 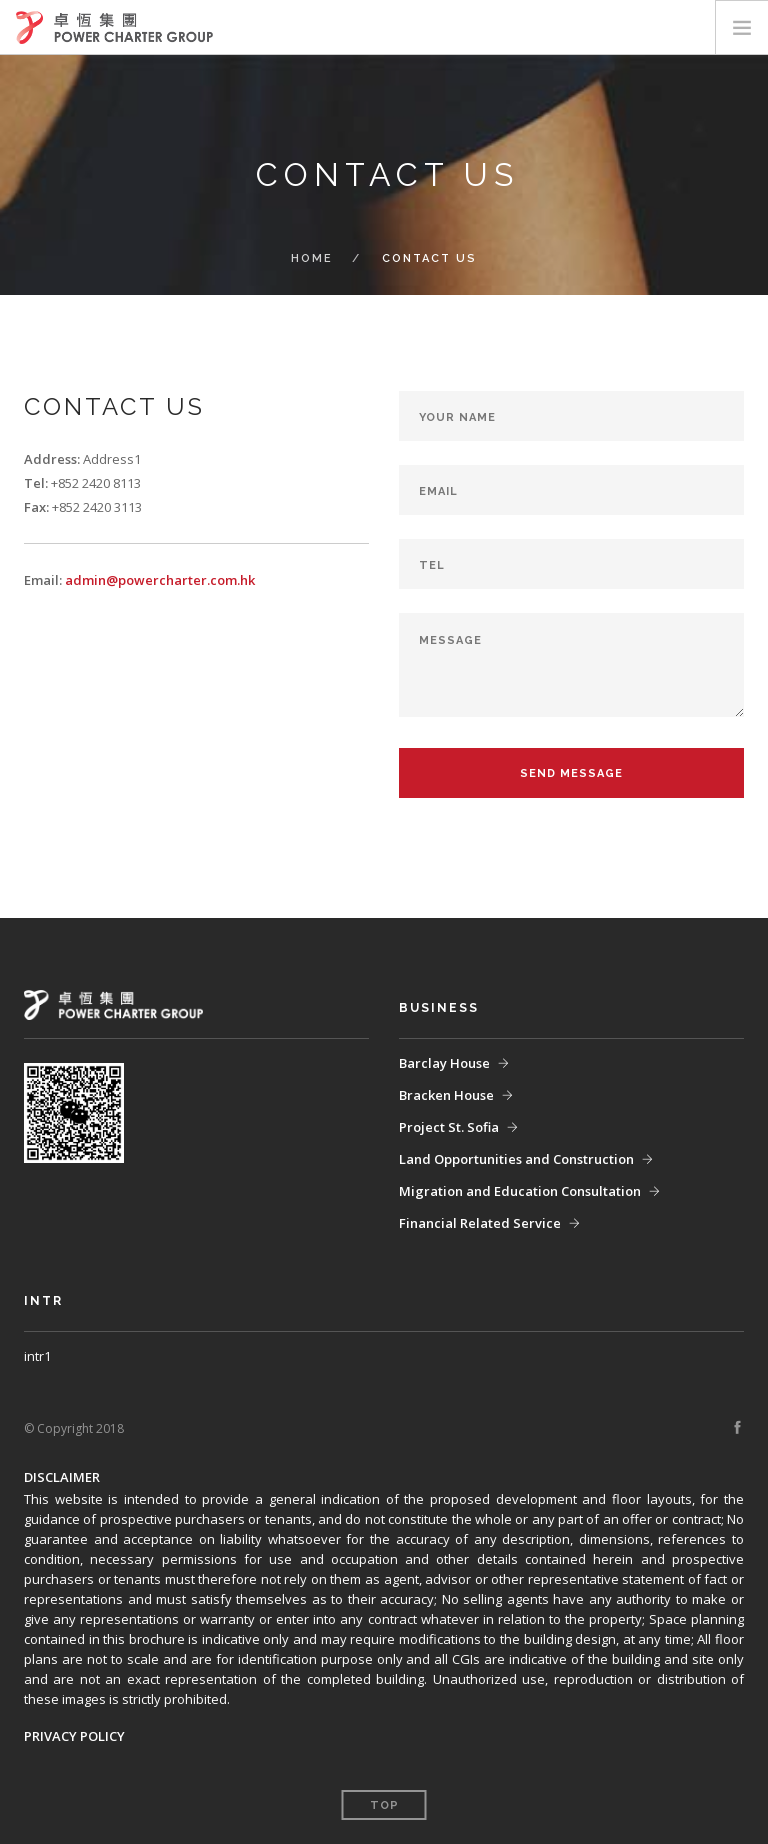 What do you see at coordinates (160, 580) in the screenshot?
I see `admin@powercharter.com.hk` at bounding box center [160, 580].